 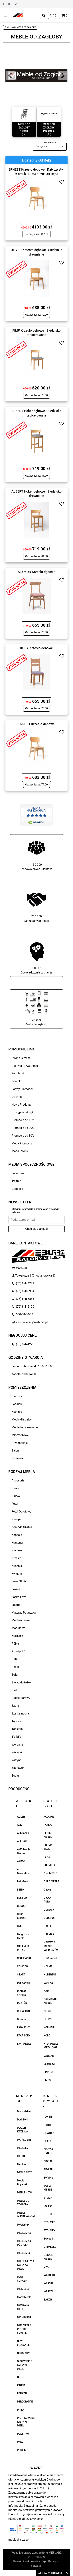 I want to click on JANPOL, so click(x=48, y=1982).